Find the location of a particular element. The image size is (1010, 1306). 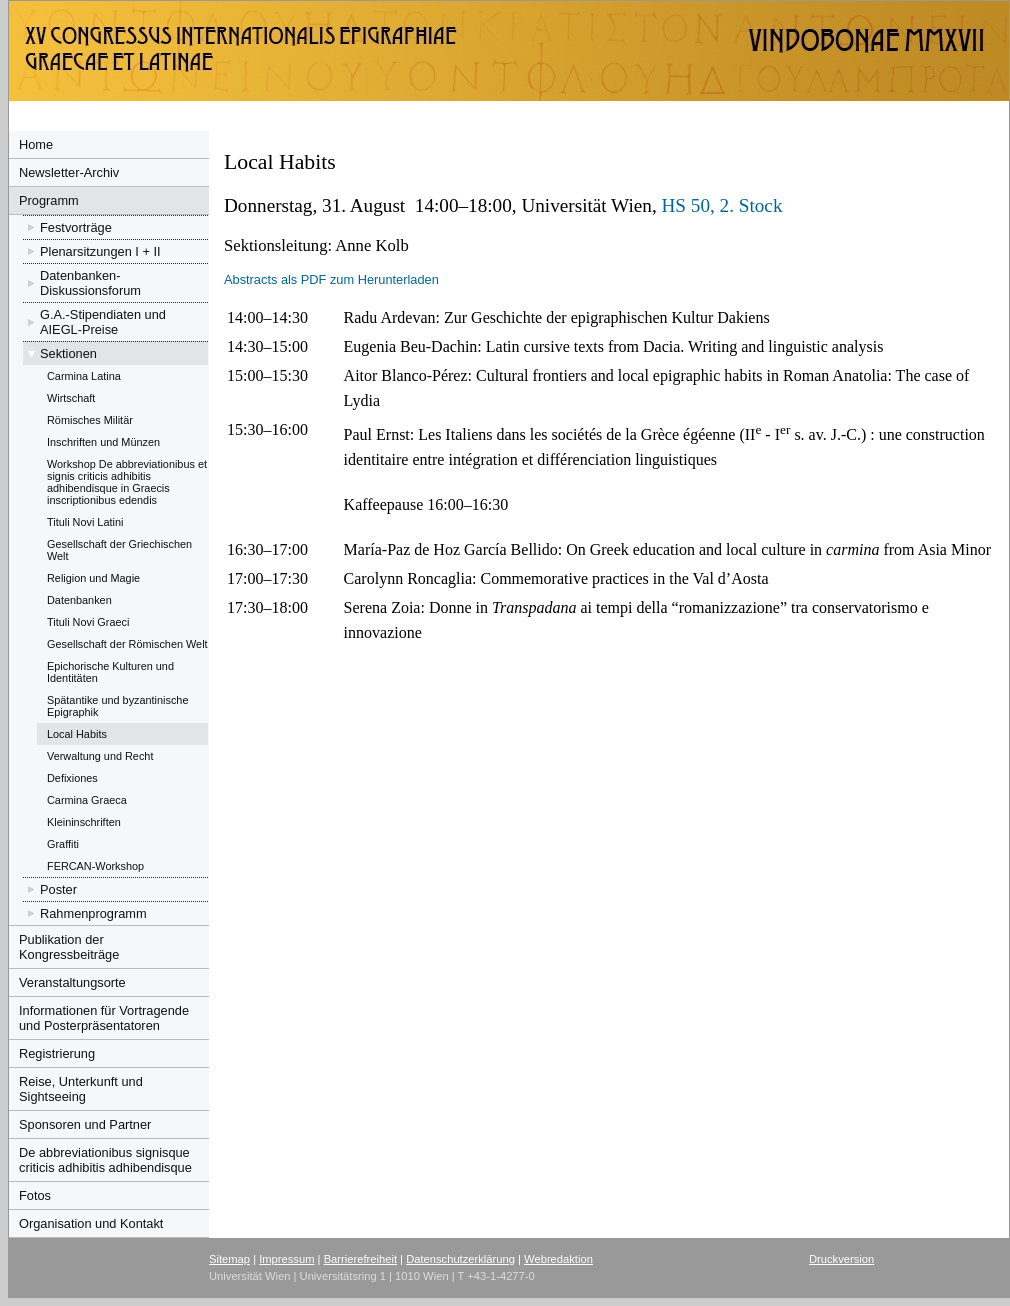

Datenschutzerklärung is located at coordinates (460, 1259).